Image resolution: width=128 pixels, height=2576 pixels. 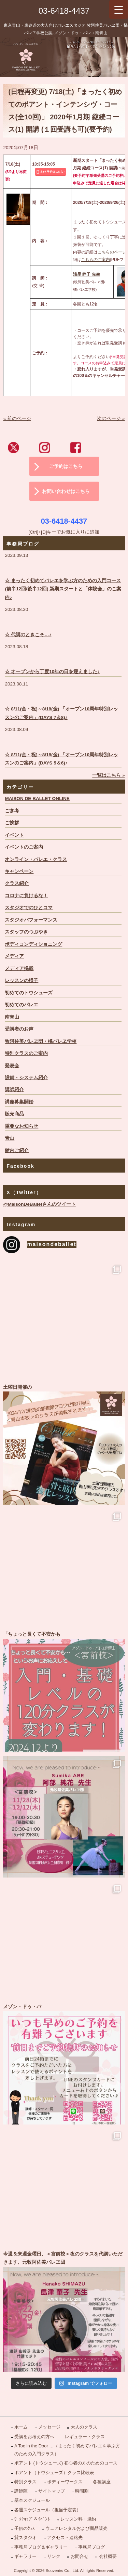 What do you see at coordinates (36, 859) in the screenshot?
I see `オンライン・バレエ・クラス` at bounding box center [36, 859].